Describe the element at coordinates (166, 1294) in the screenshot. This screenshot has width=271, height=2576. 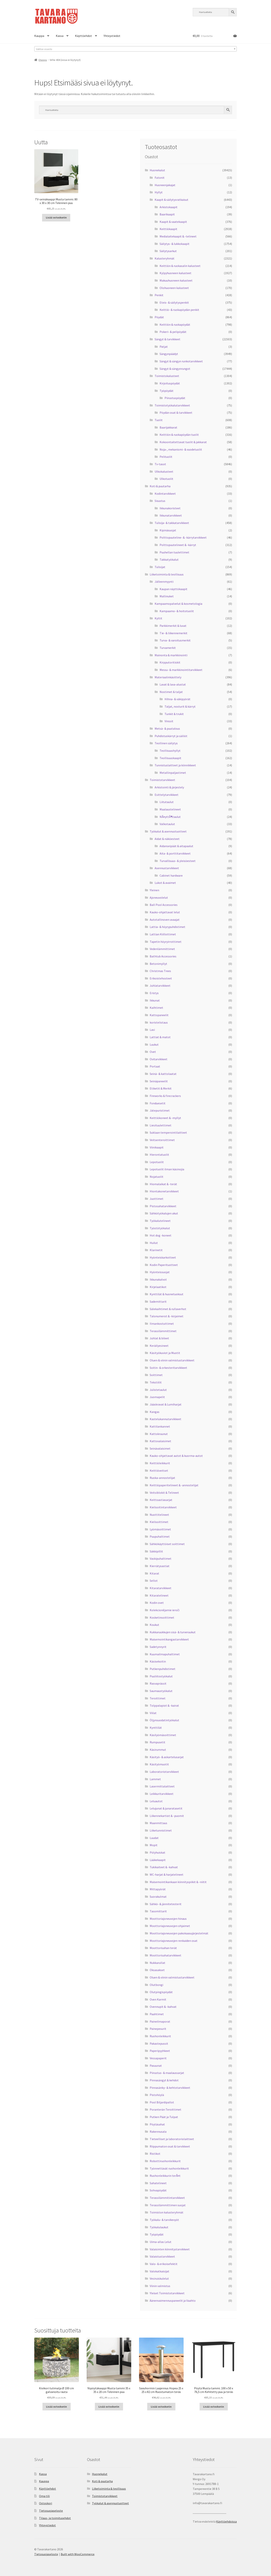
I see `Kynttilät & huonetuoksut` at that location.